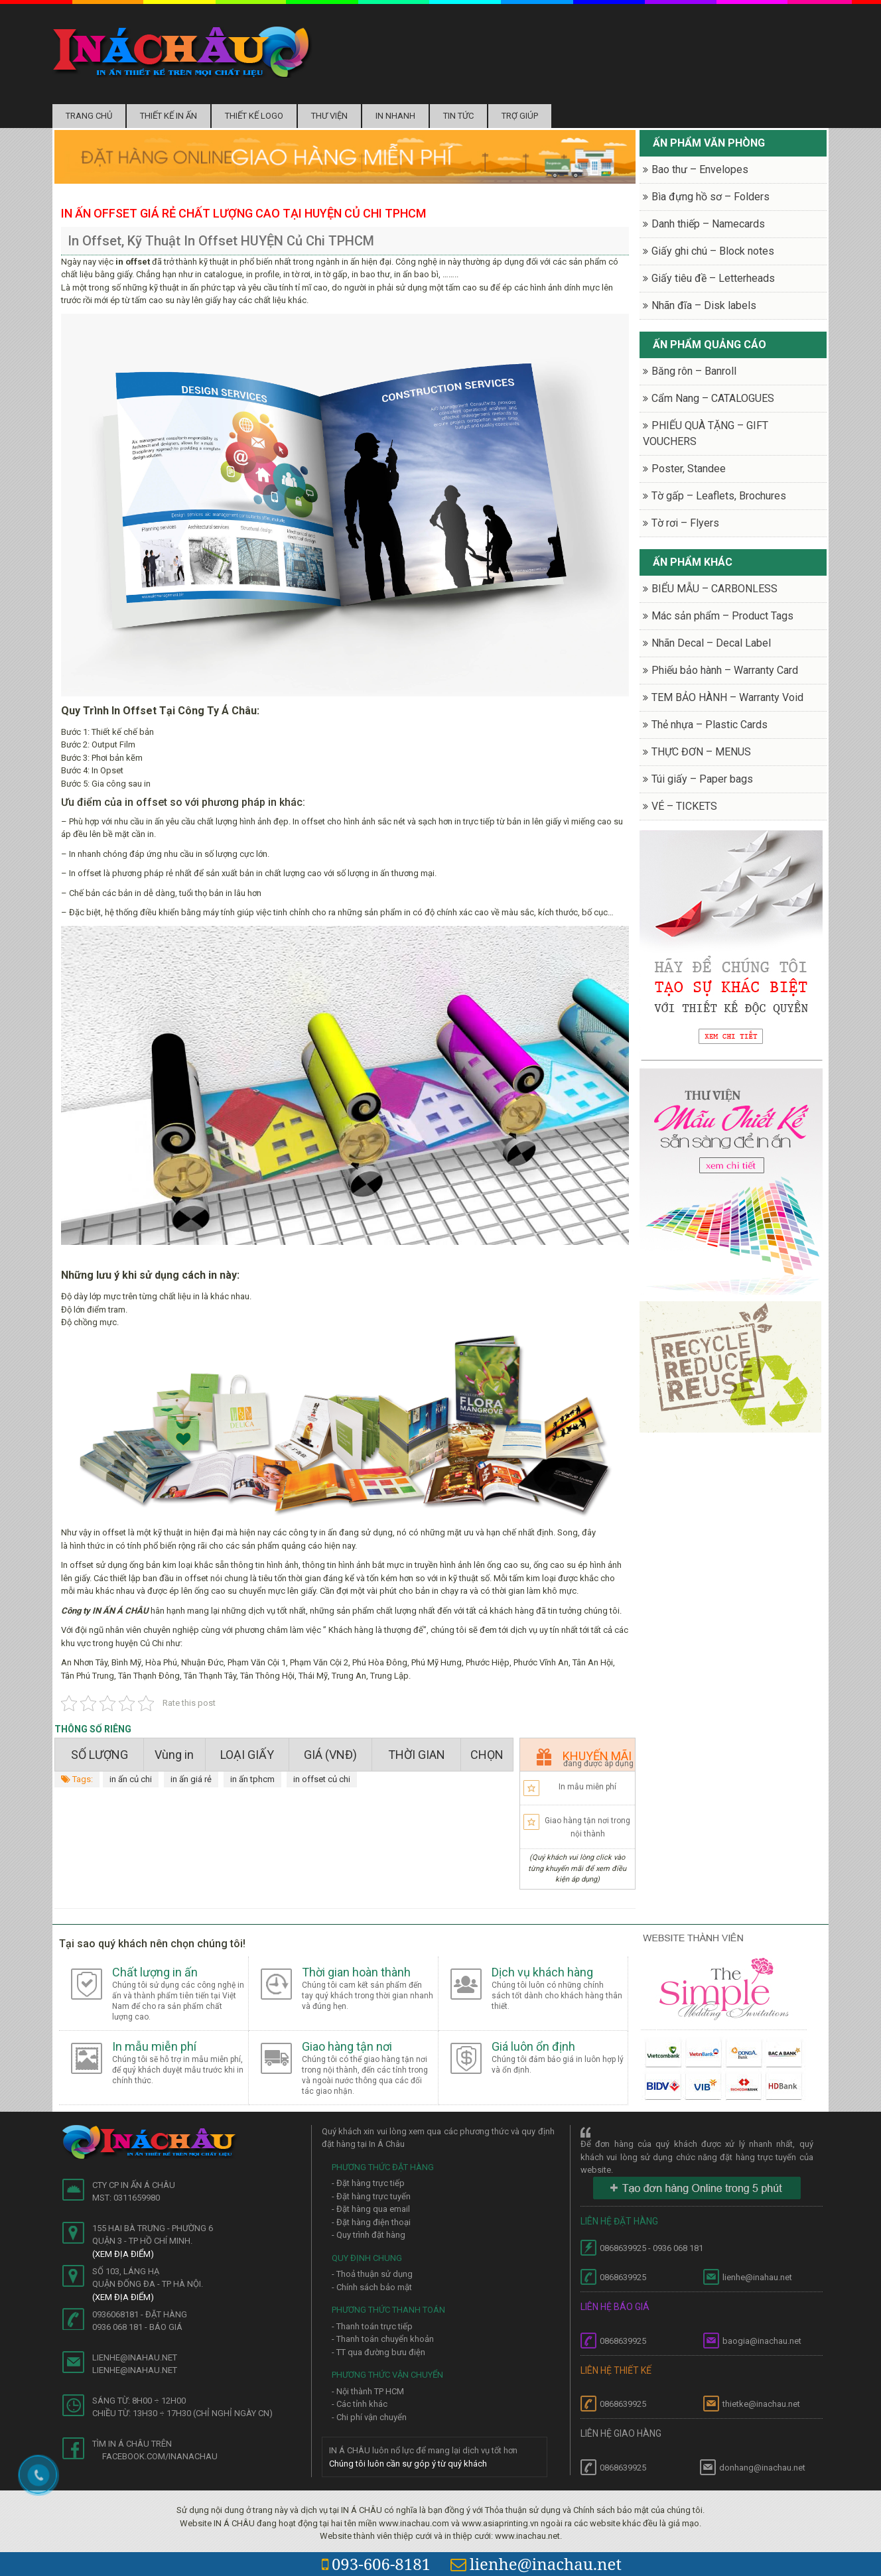 The width and height of the screenshot is (881, 2576). What do you see at coordinates (710, 196) in the screenshot?
I see `Bìa đựng hồ sơ – Folders` at bounding box center [710, 196].